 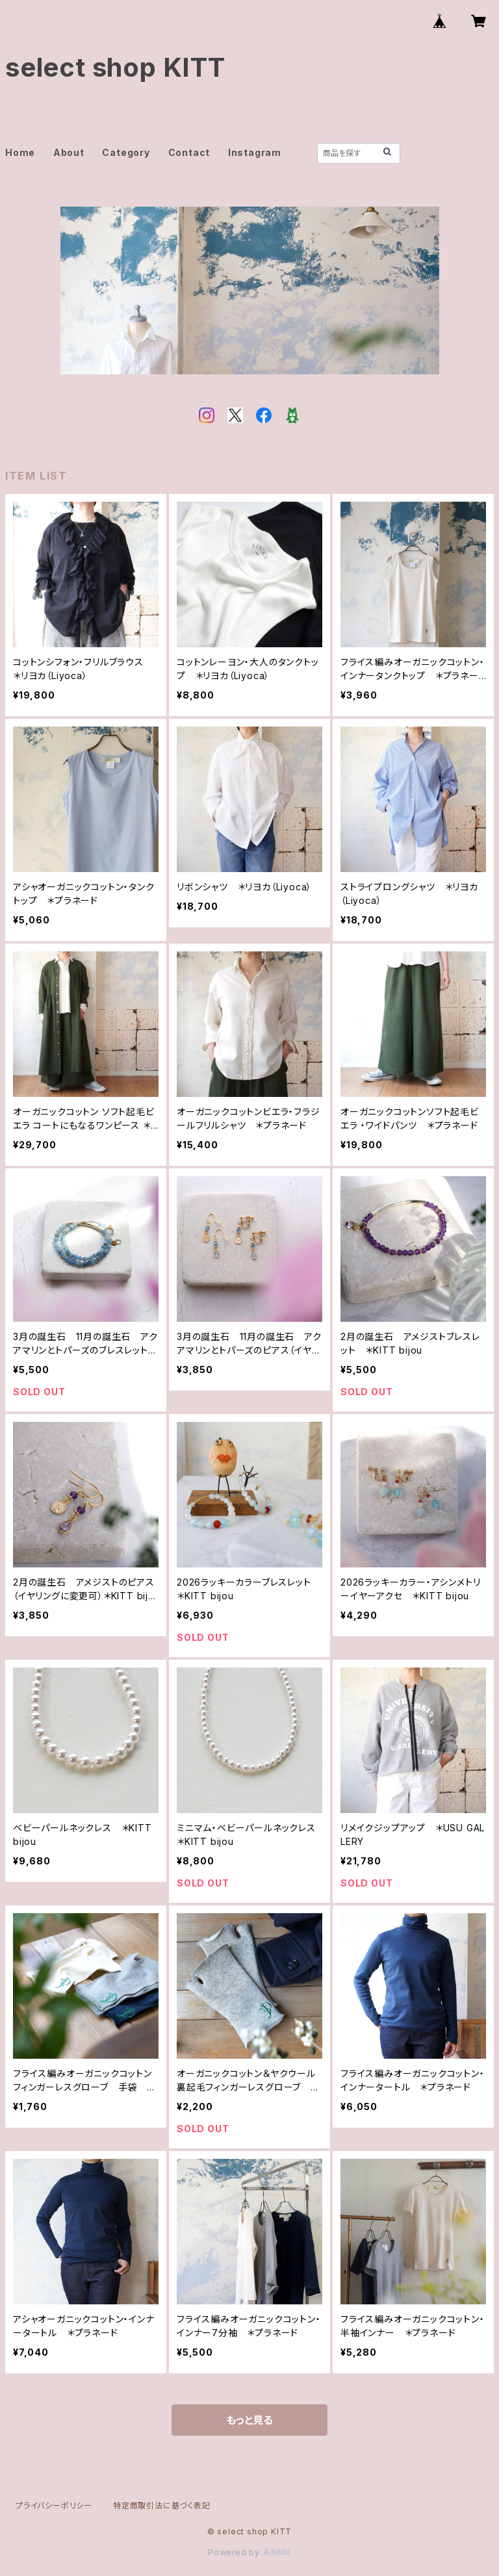 What do you see at coordinates (162, 2505) in the screenshot?
I see `特定商取引法に基づく表記` at bounding box center [162, 2505].